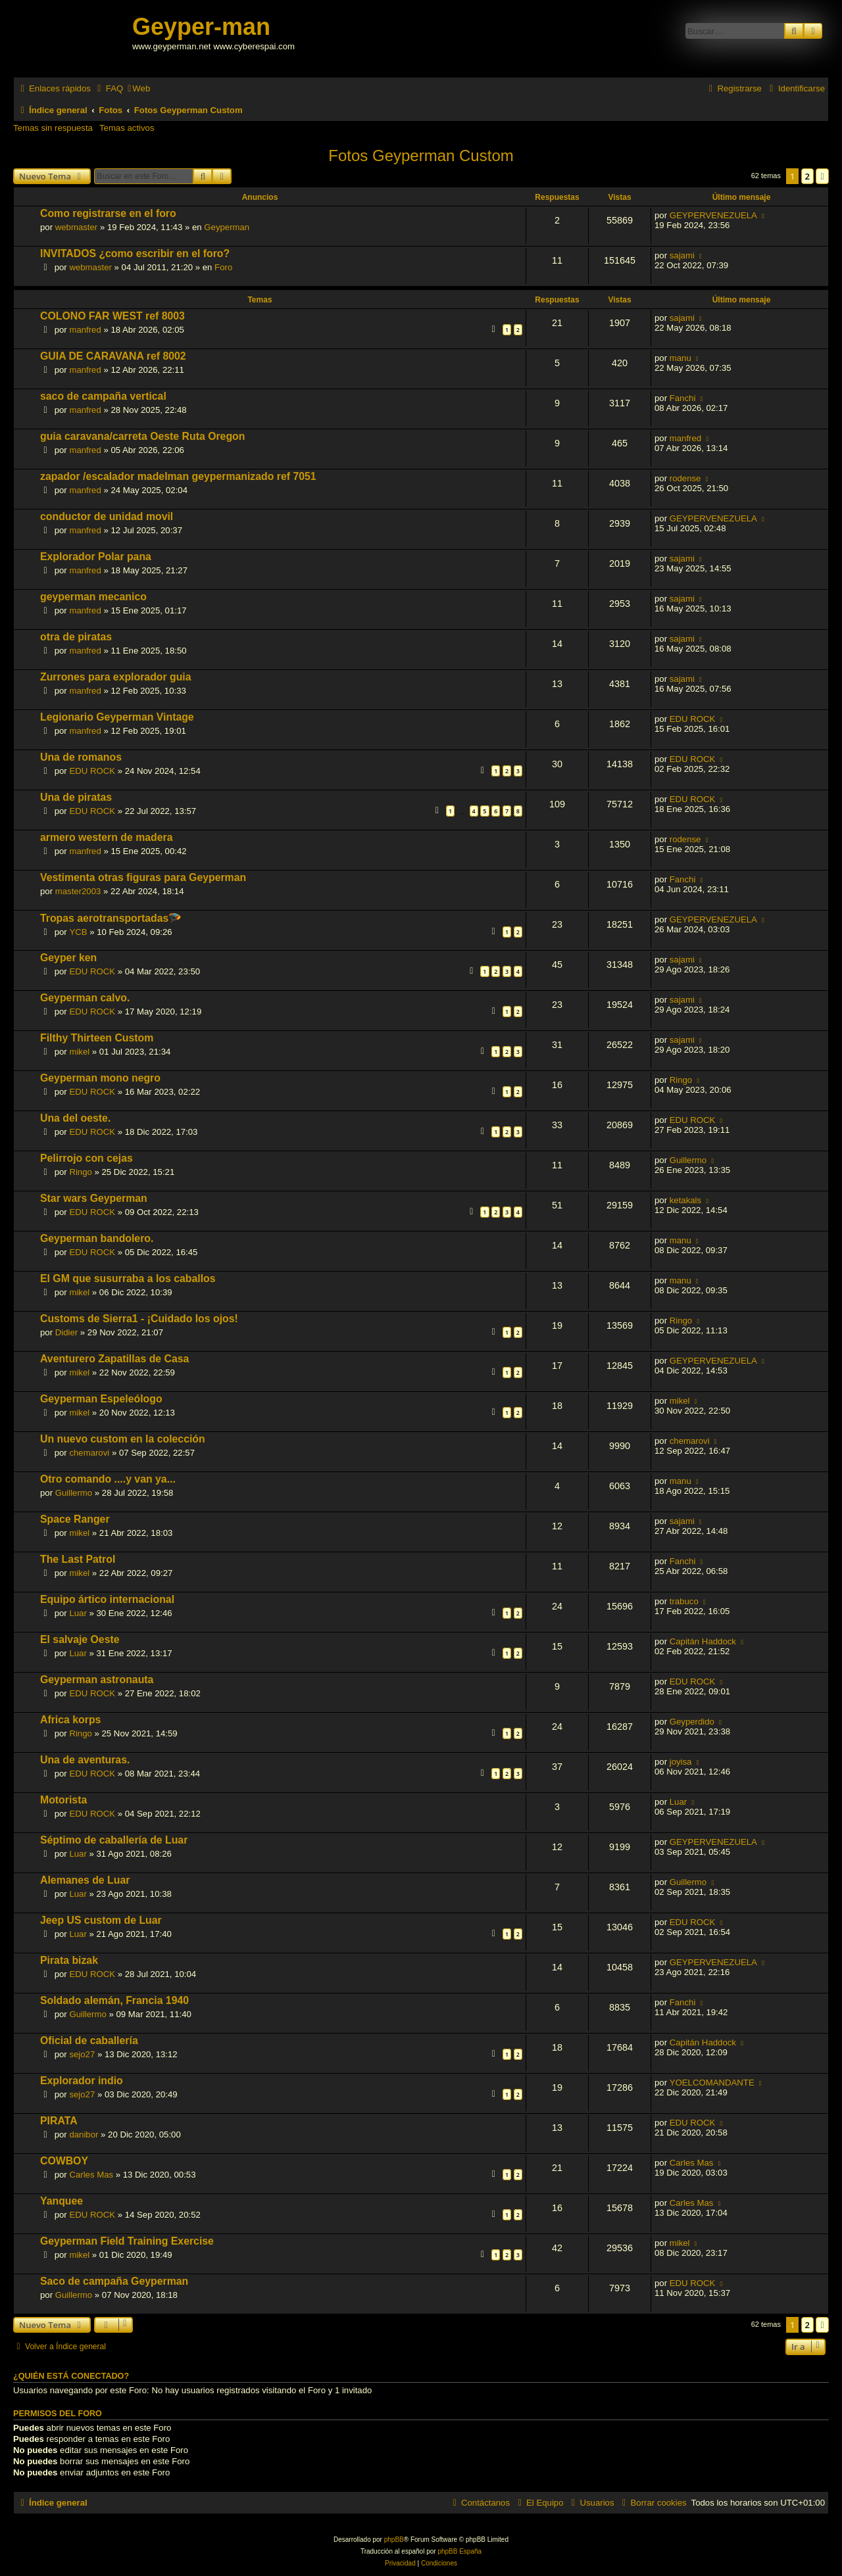  I want to click on Africa korps, so click(70, 1719).